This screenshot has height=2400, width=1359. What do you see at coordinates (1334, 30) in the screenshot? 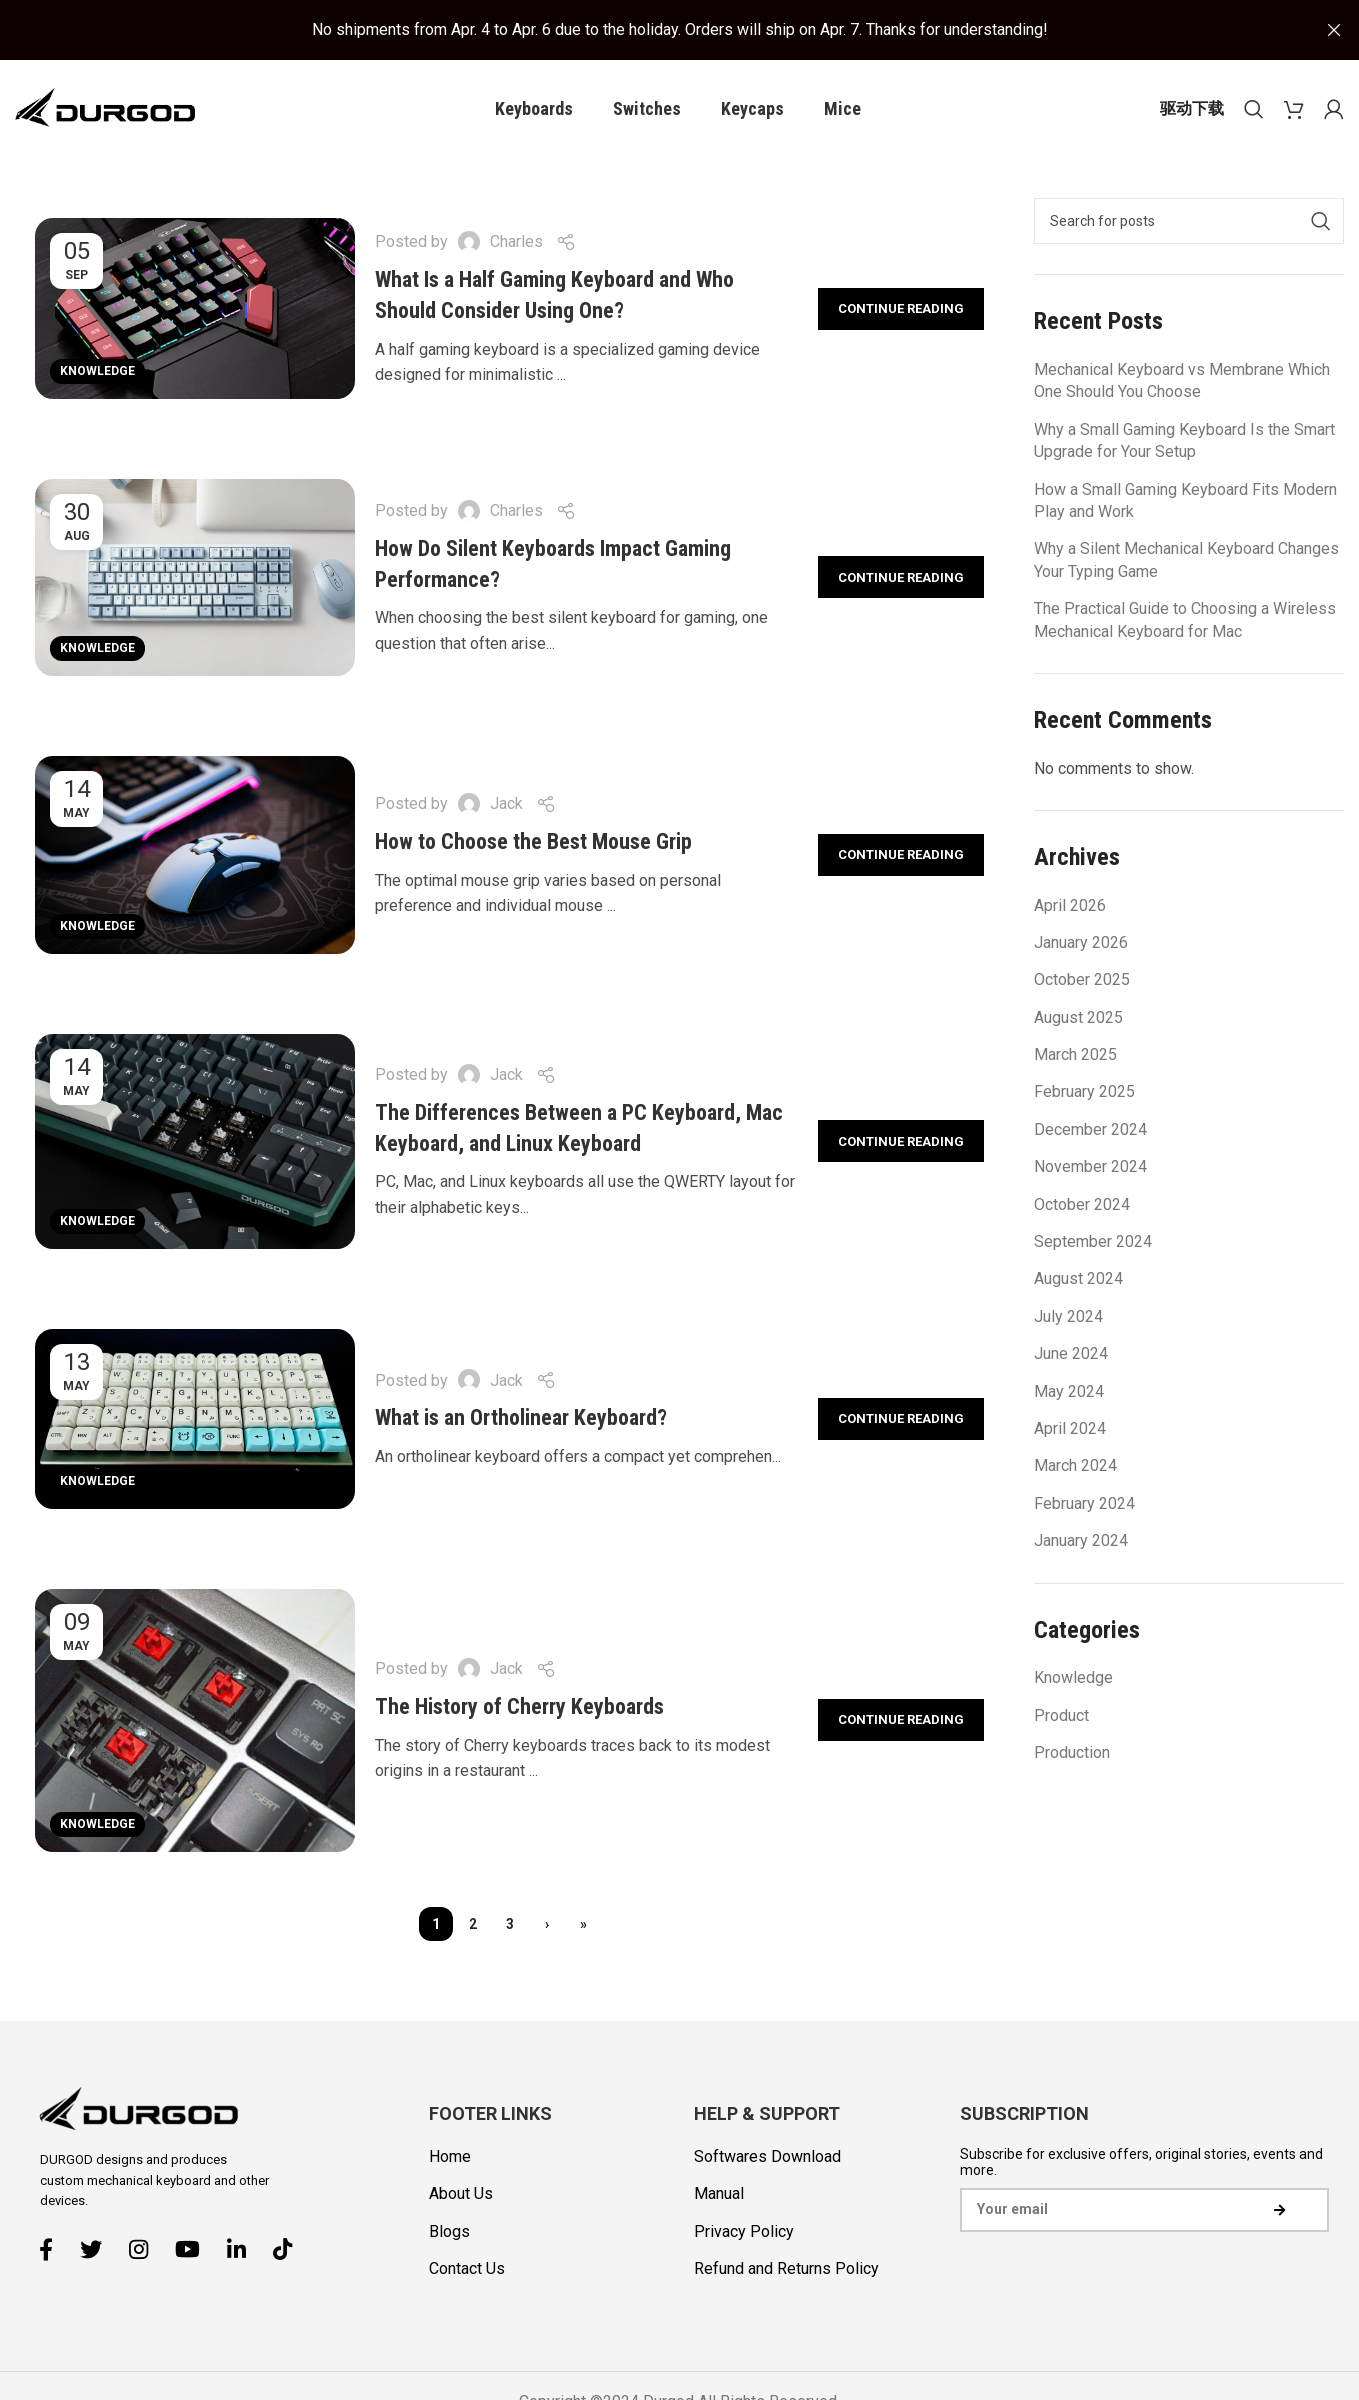
I see `[Close header banner]` at bounding box center [1334, 30].